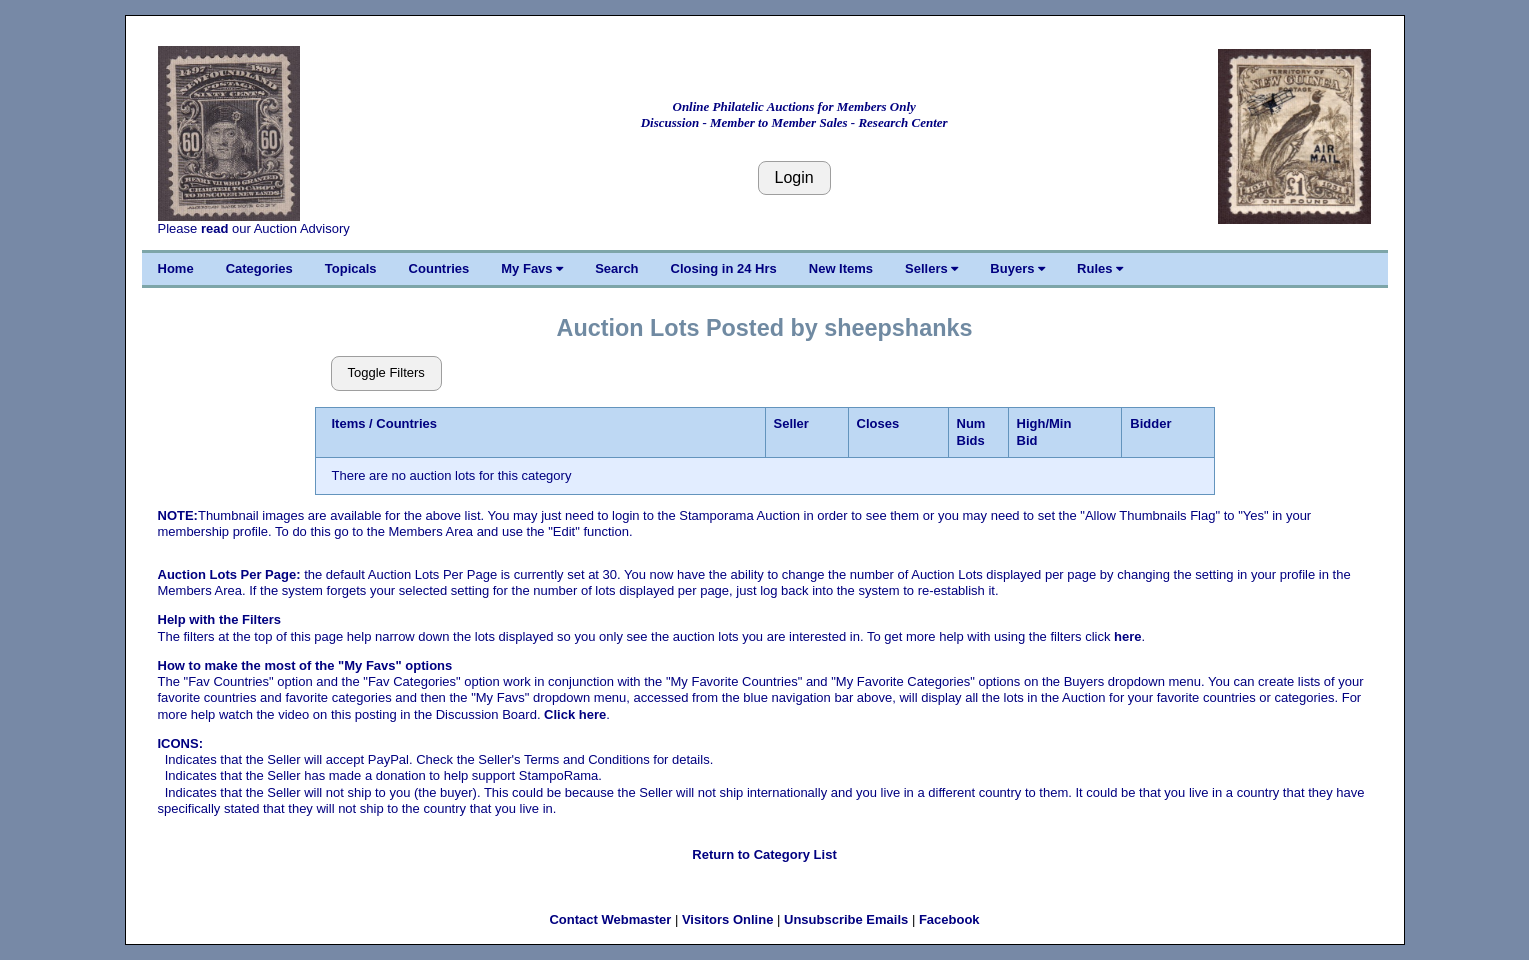 The image size is (1529, 960). I want to click on Home, so click(176, 268).